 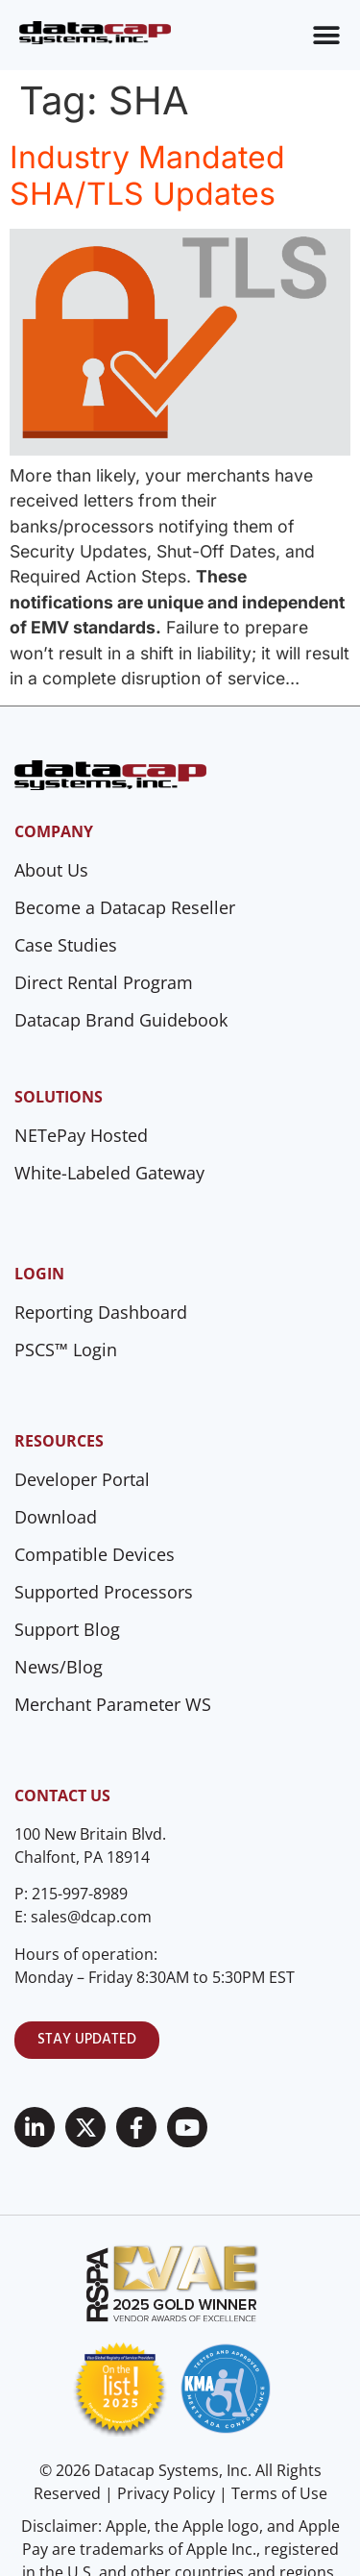 I want to click on Case Studies, so click(x=65, y=944).